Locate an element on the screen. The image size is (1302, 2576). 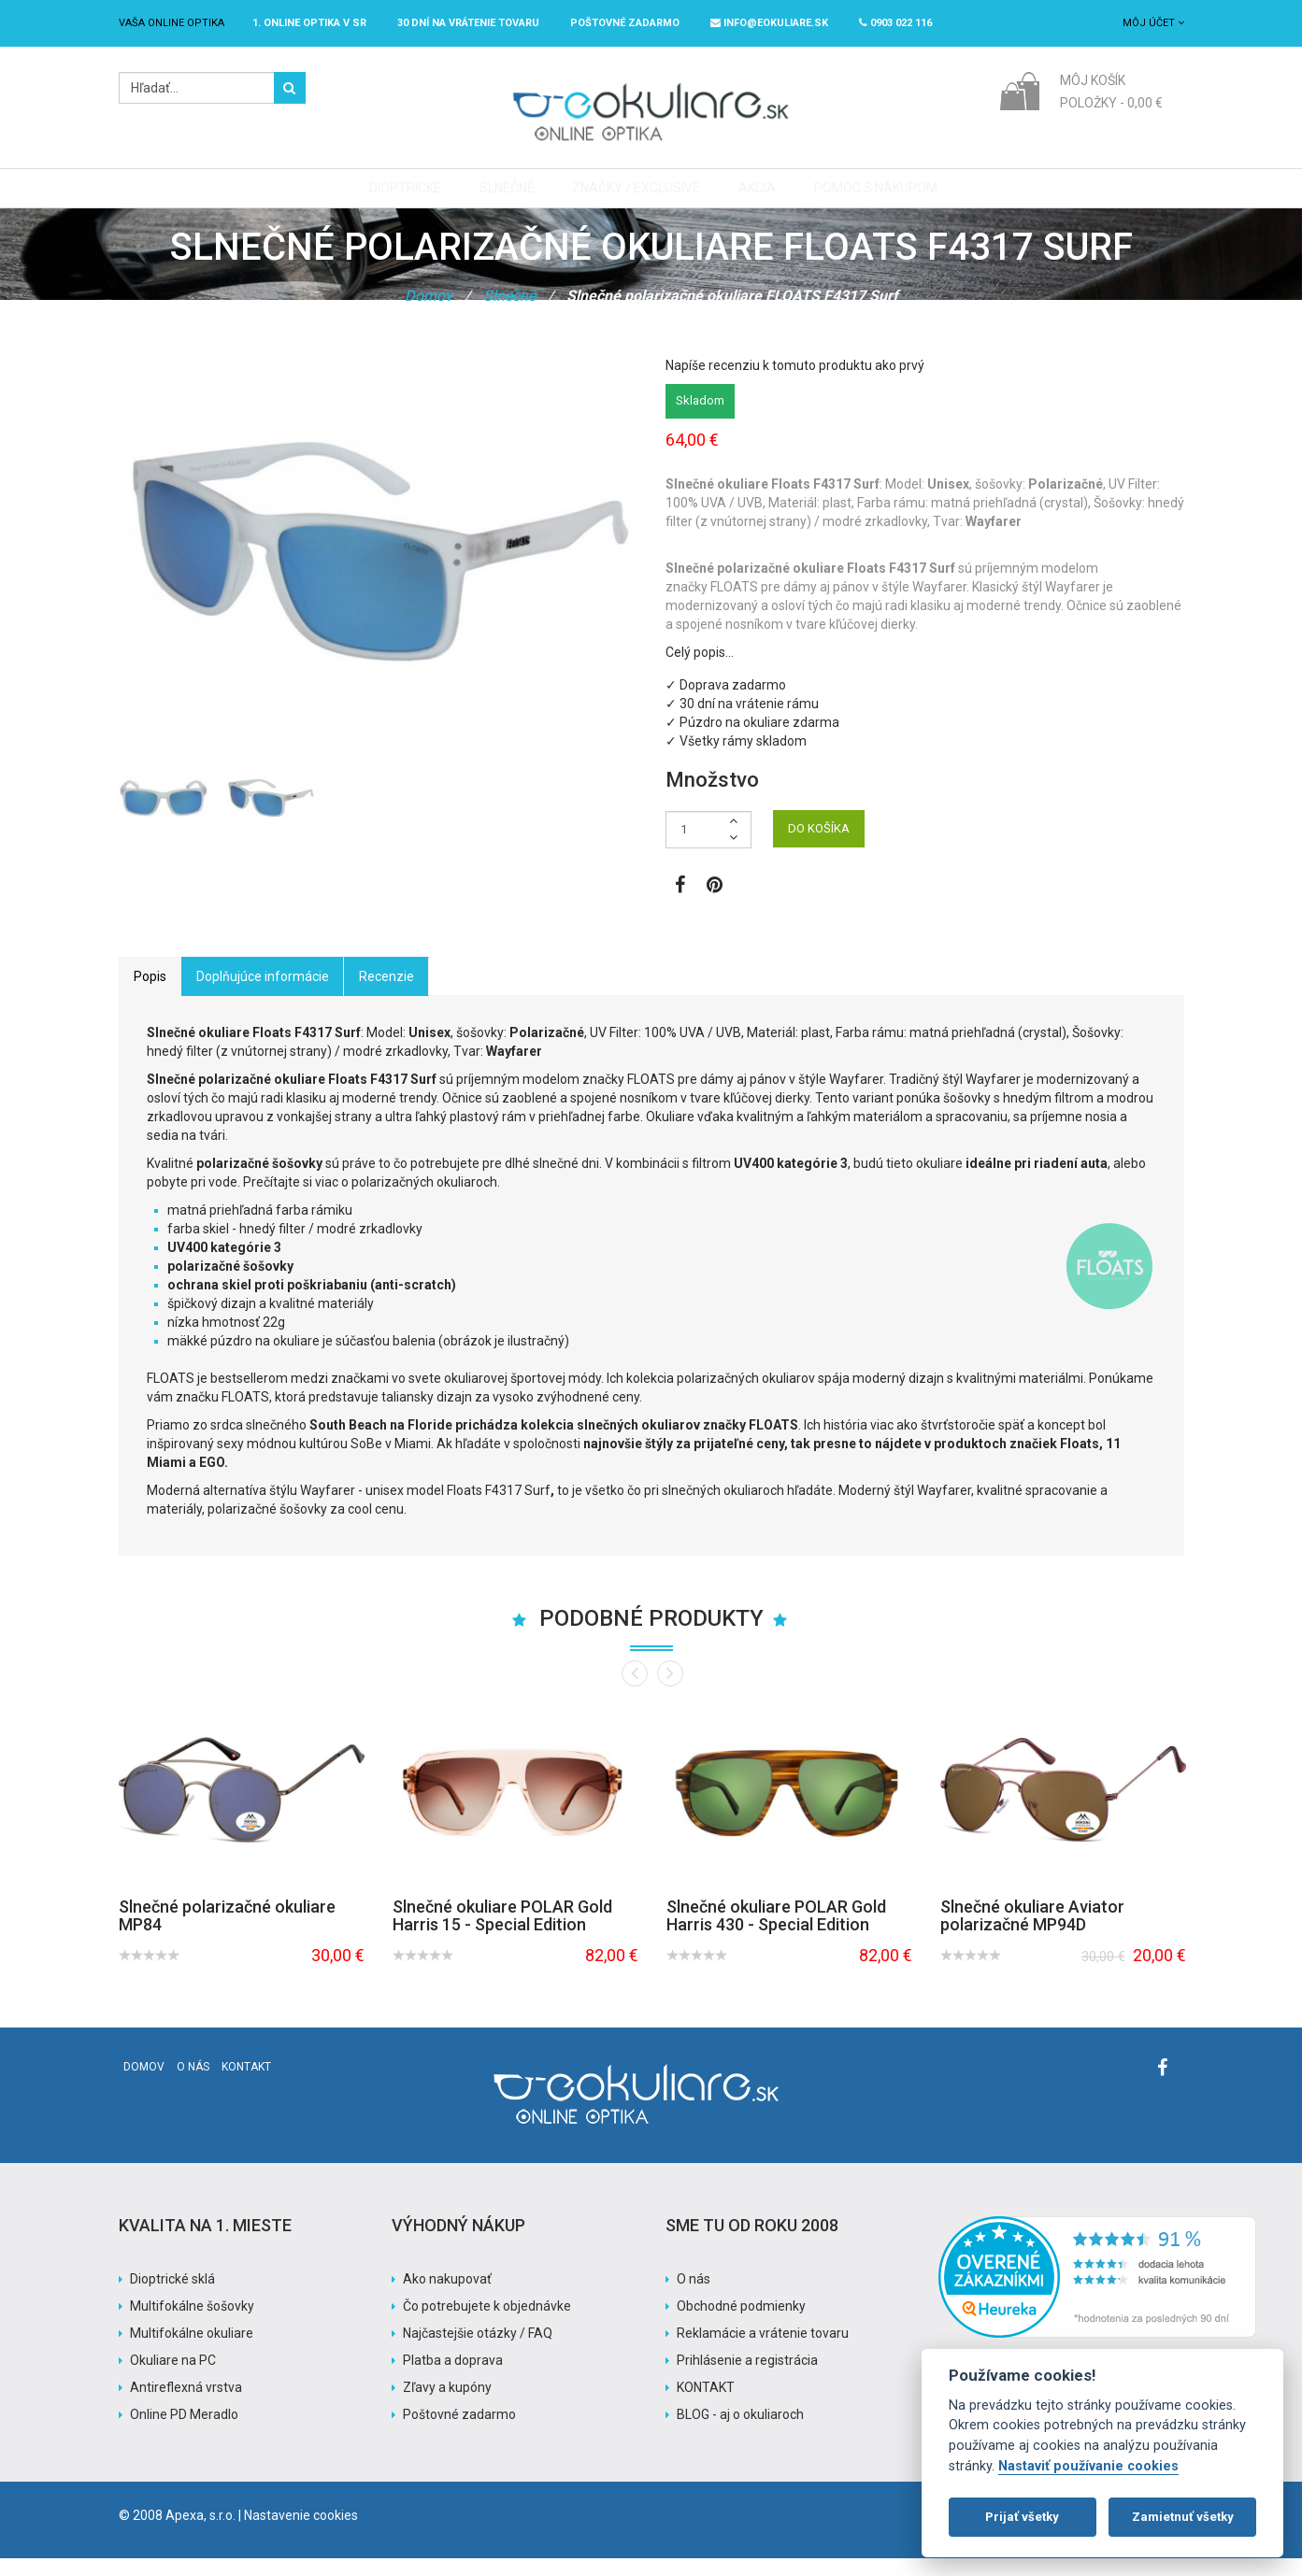
O nás is located at coordinates (193, 2084).